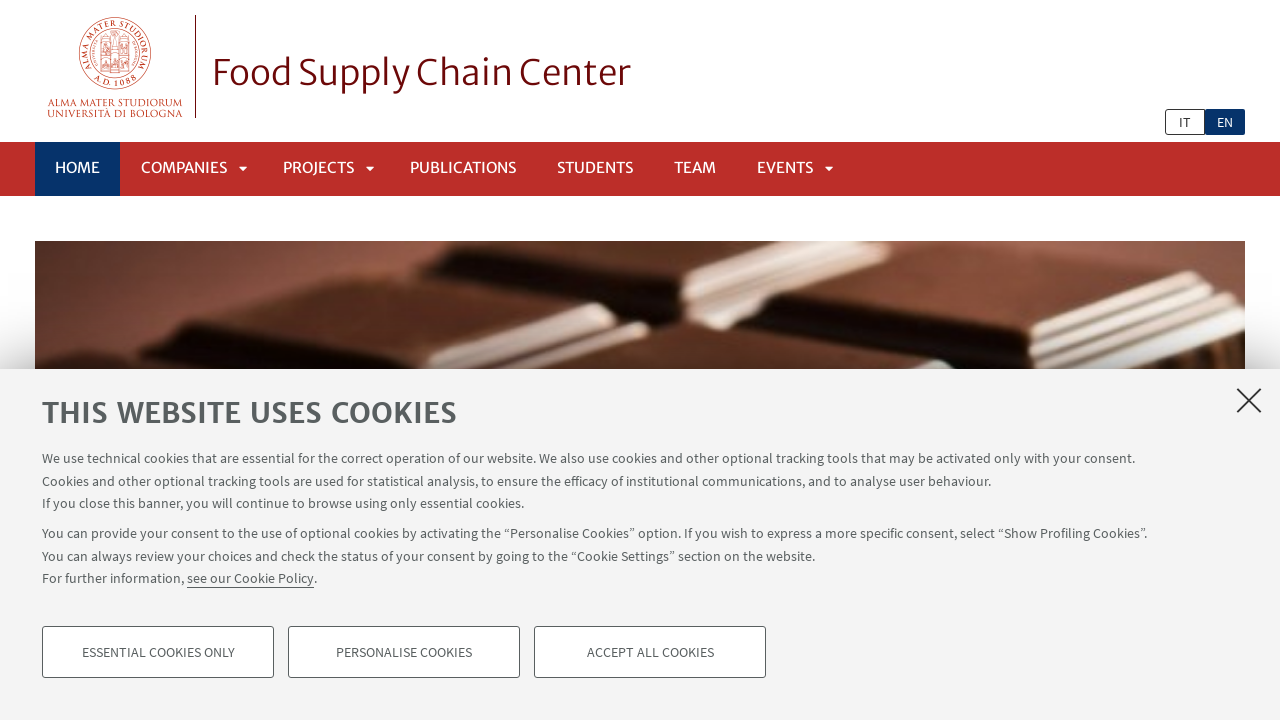 This screenshot has width=1280, height=720. I want to click on Food Supply Chain Center, so click(421, 73).